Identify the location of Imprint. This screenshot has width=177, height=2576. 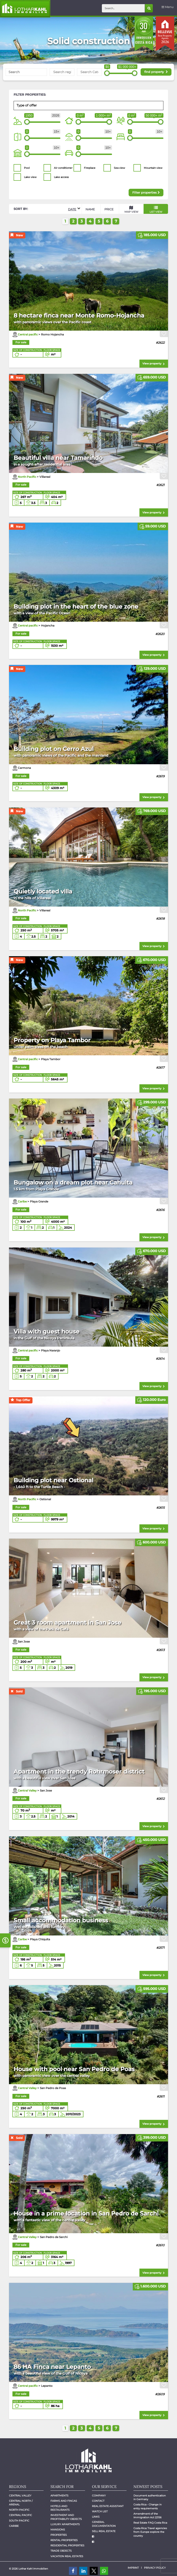
(133, 2567).